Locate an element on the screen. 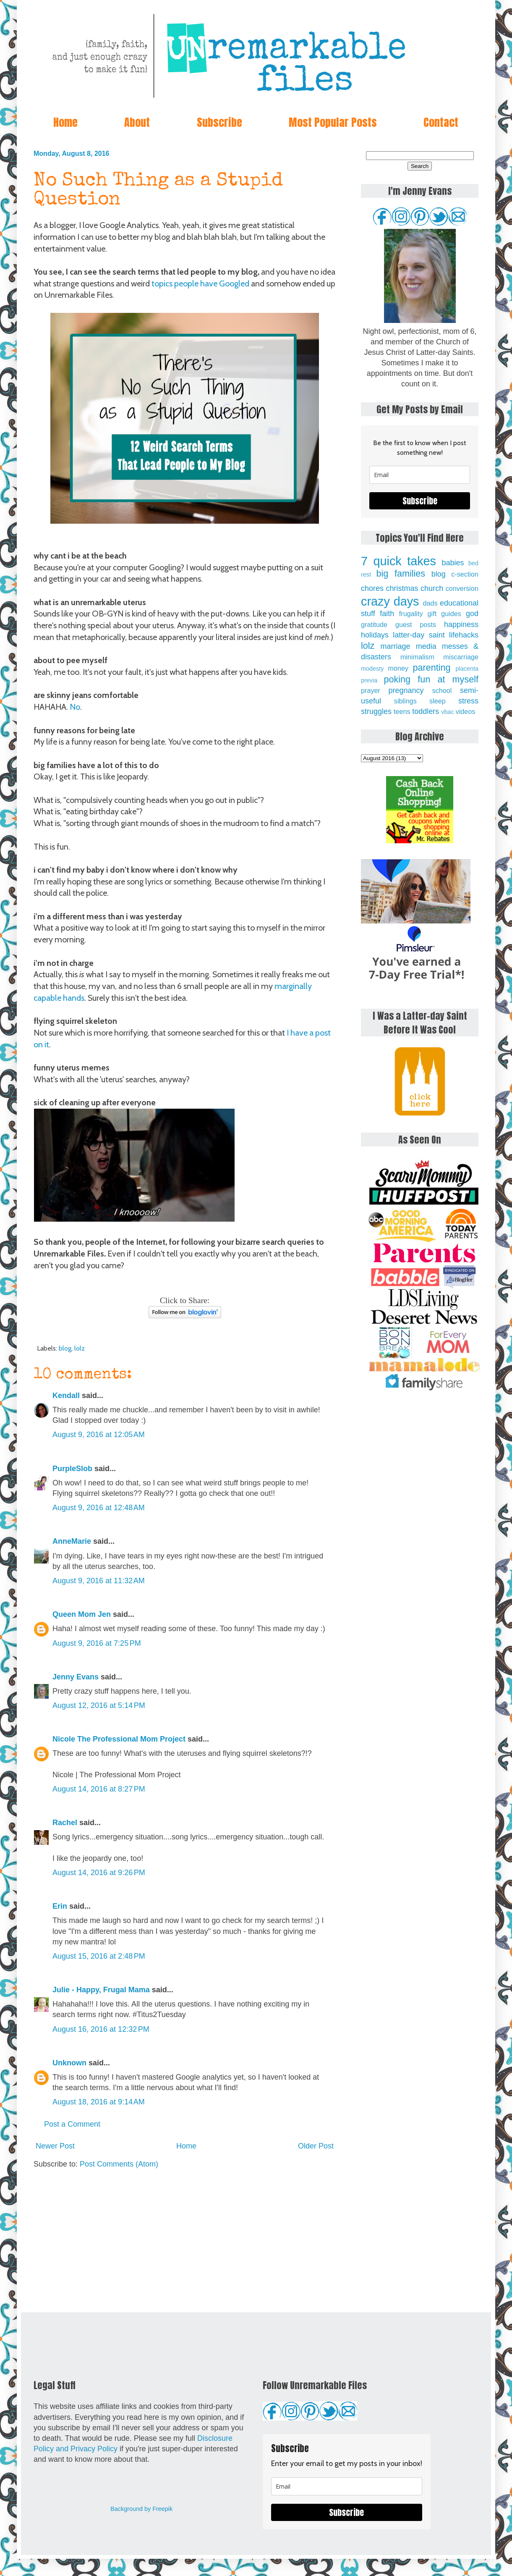 This screenshot has height=2576, width=512. siblings is located at coordinates (405, 701).